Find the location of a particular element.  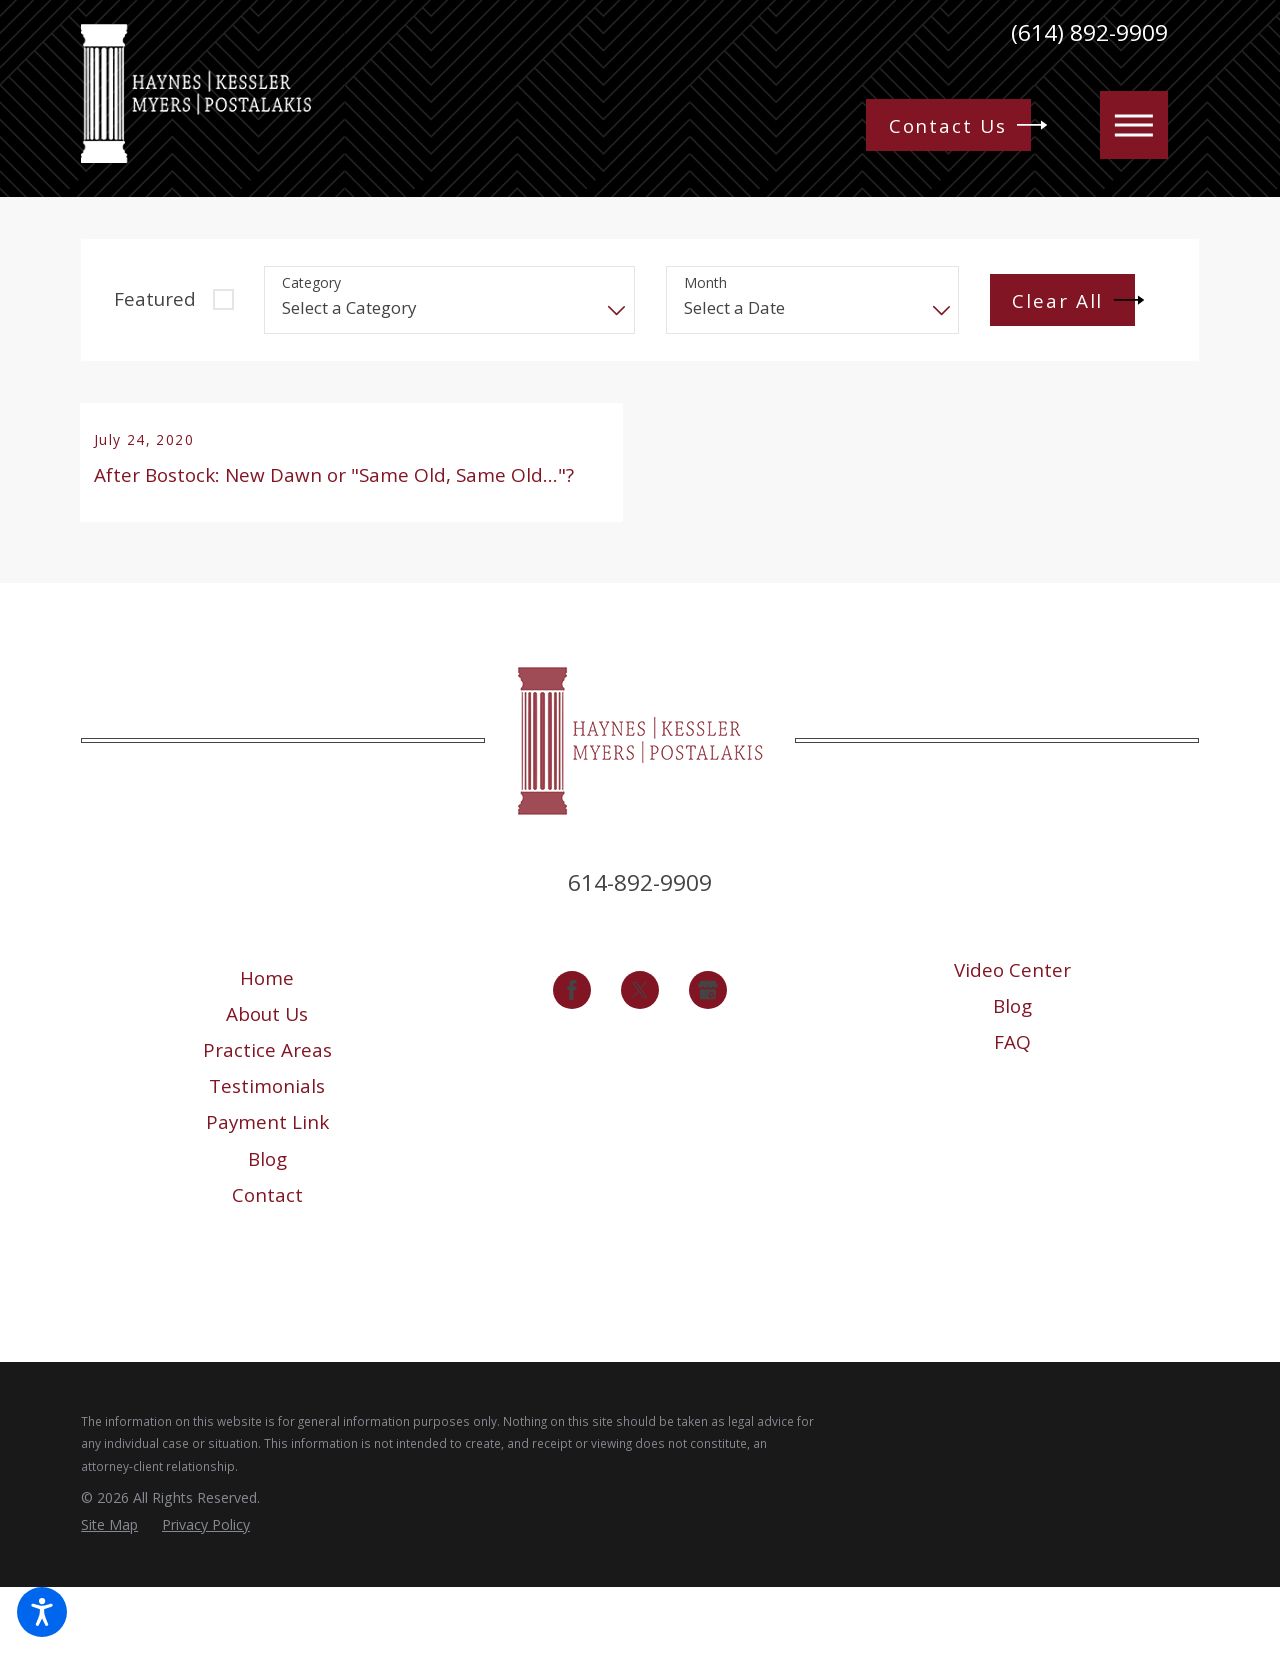

Category is located at coordinates (311, 283).